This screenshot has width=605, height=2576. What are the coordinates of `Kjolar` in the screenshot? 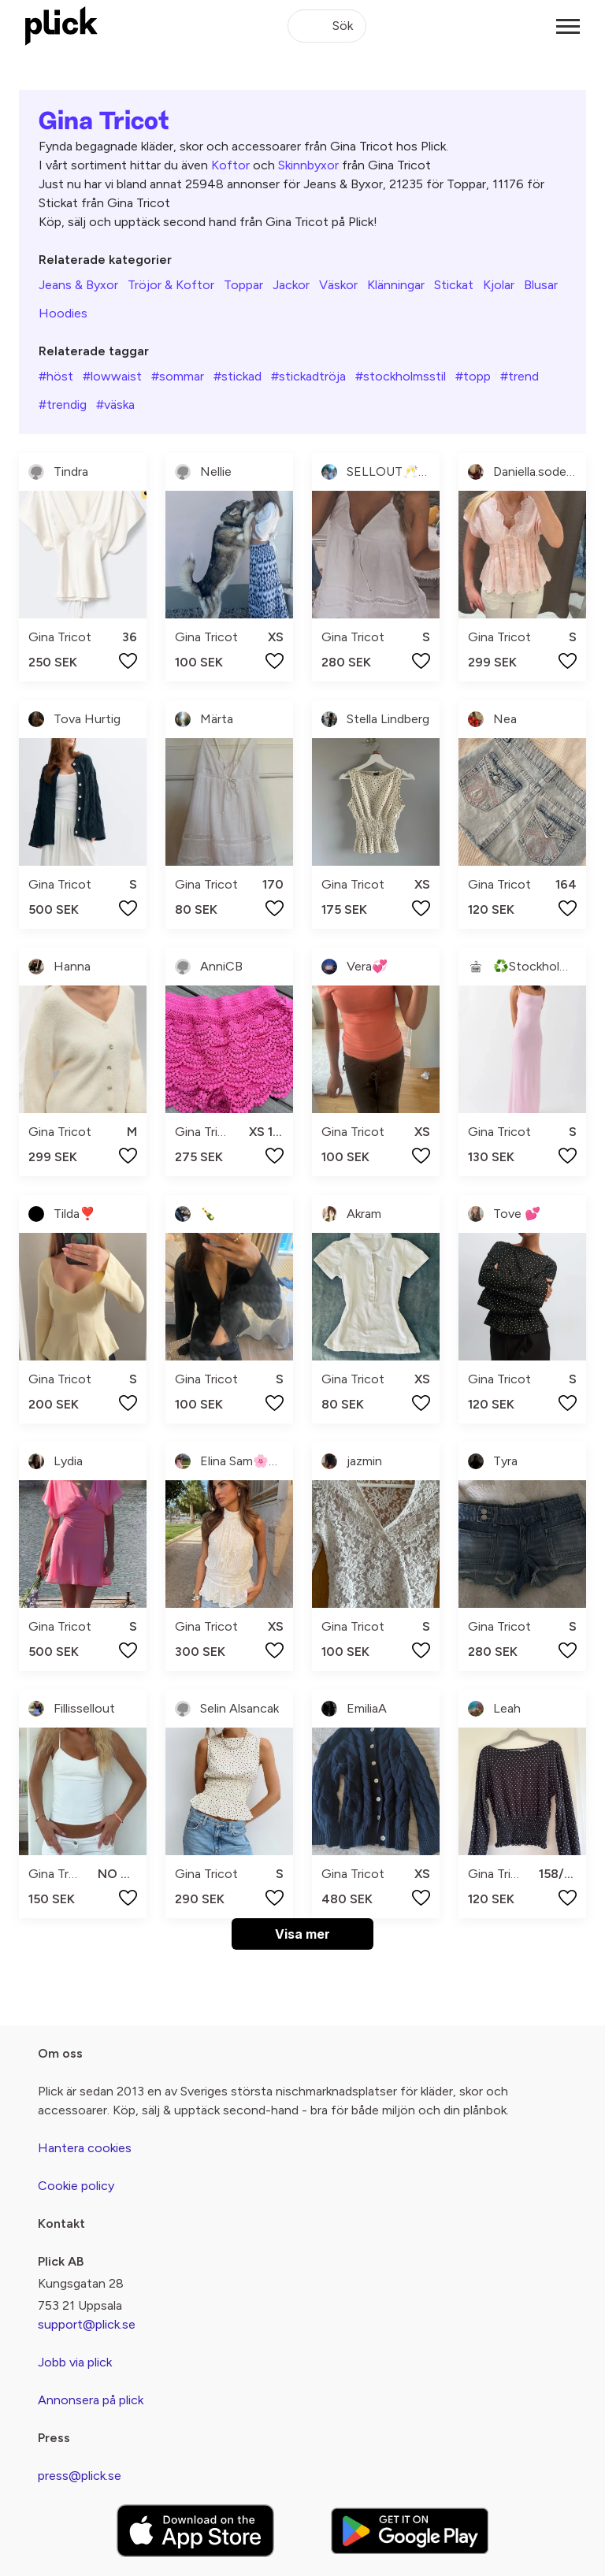 It's located at (498, 284).